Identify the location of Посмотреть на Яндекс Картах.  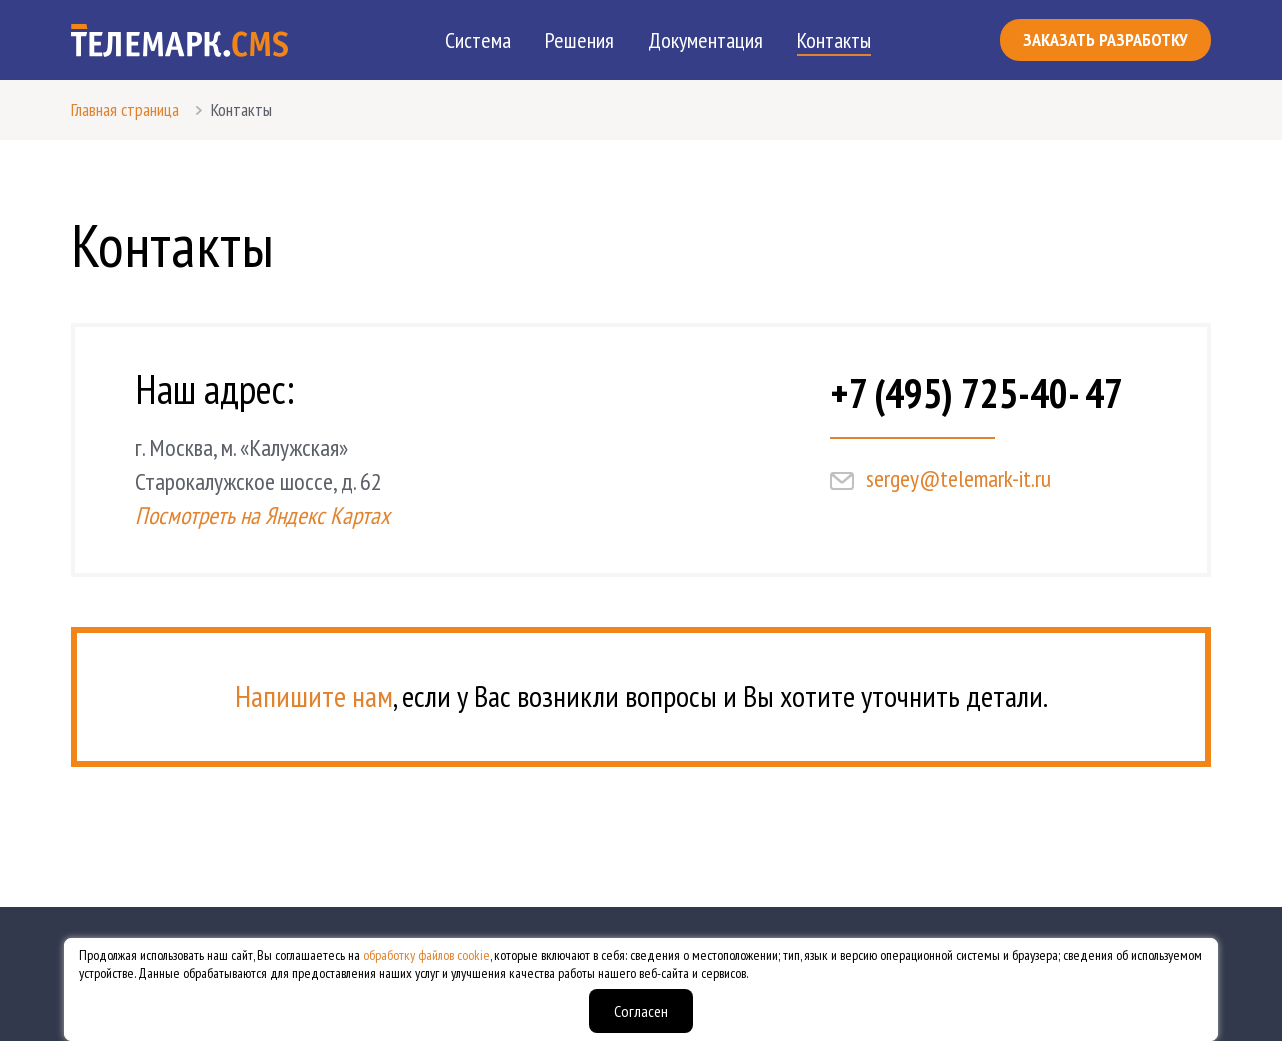
(262, 515).